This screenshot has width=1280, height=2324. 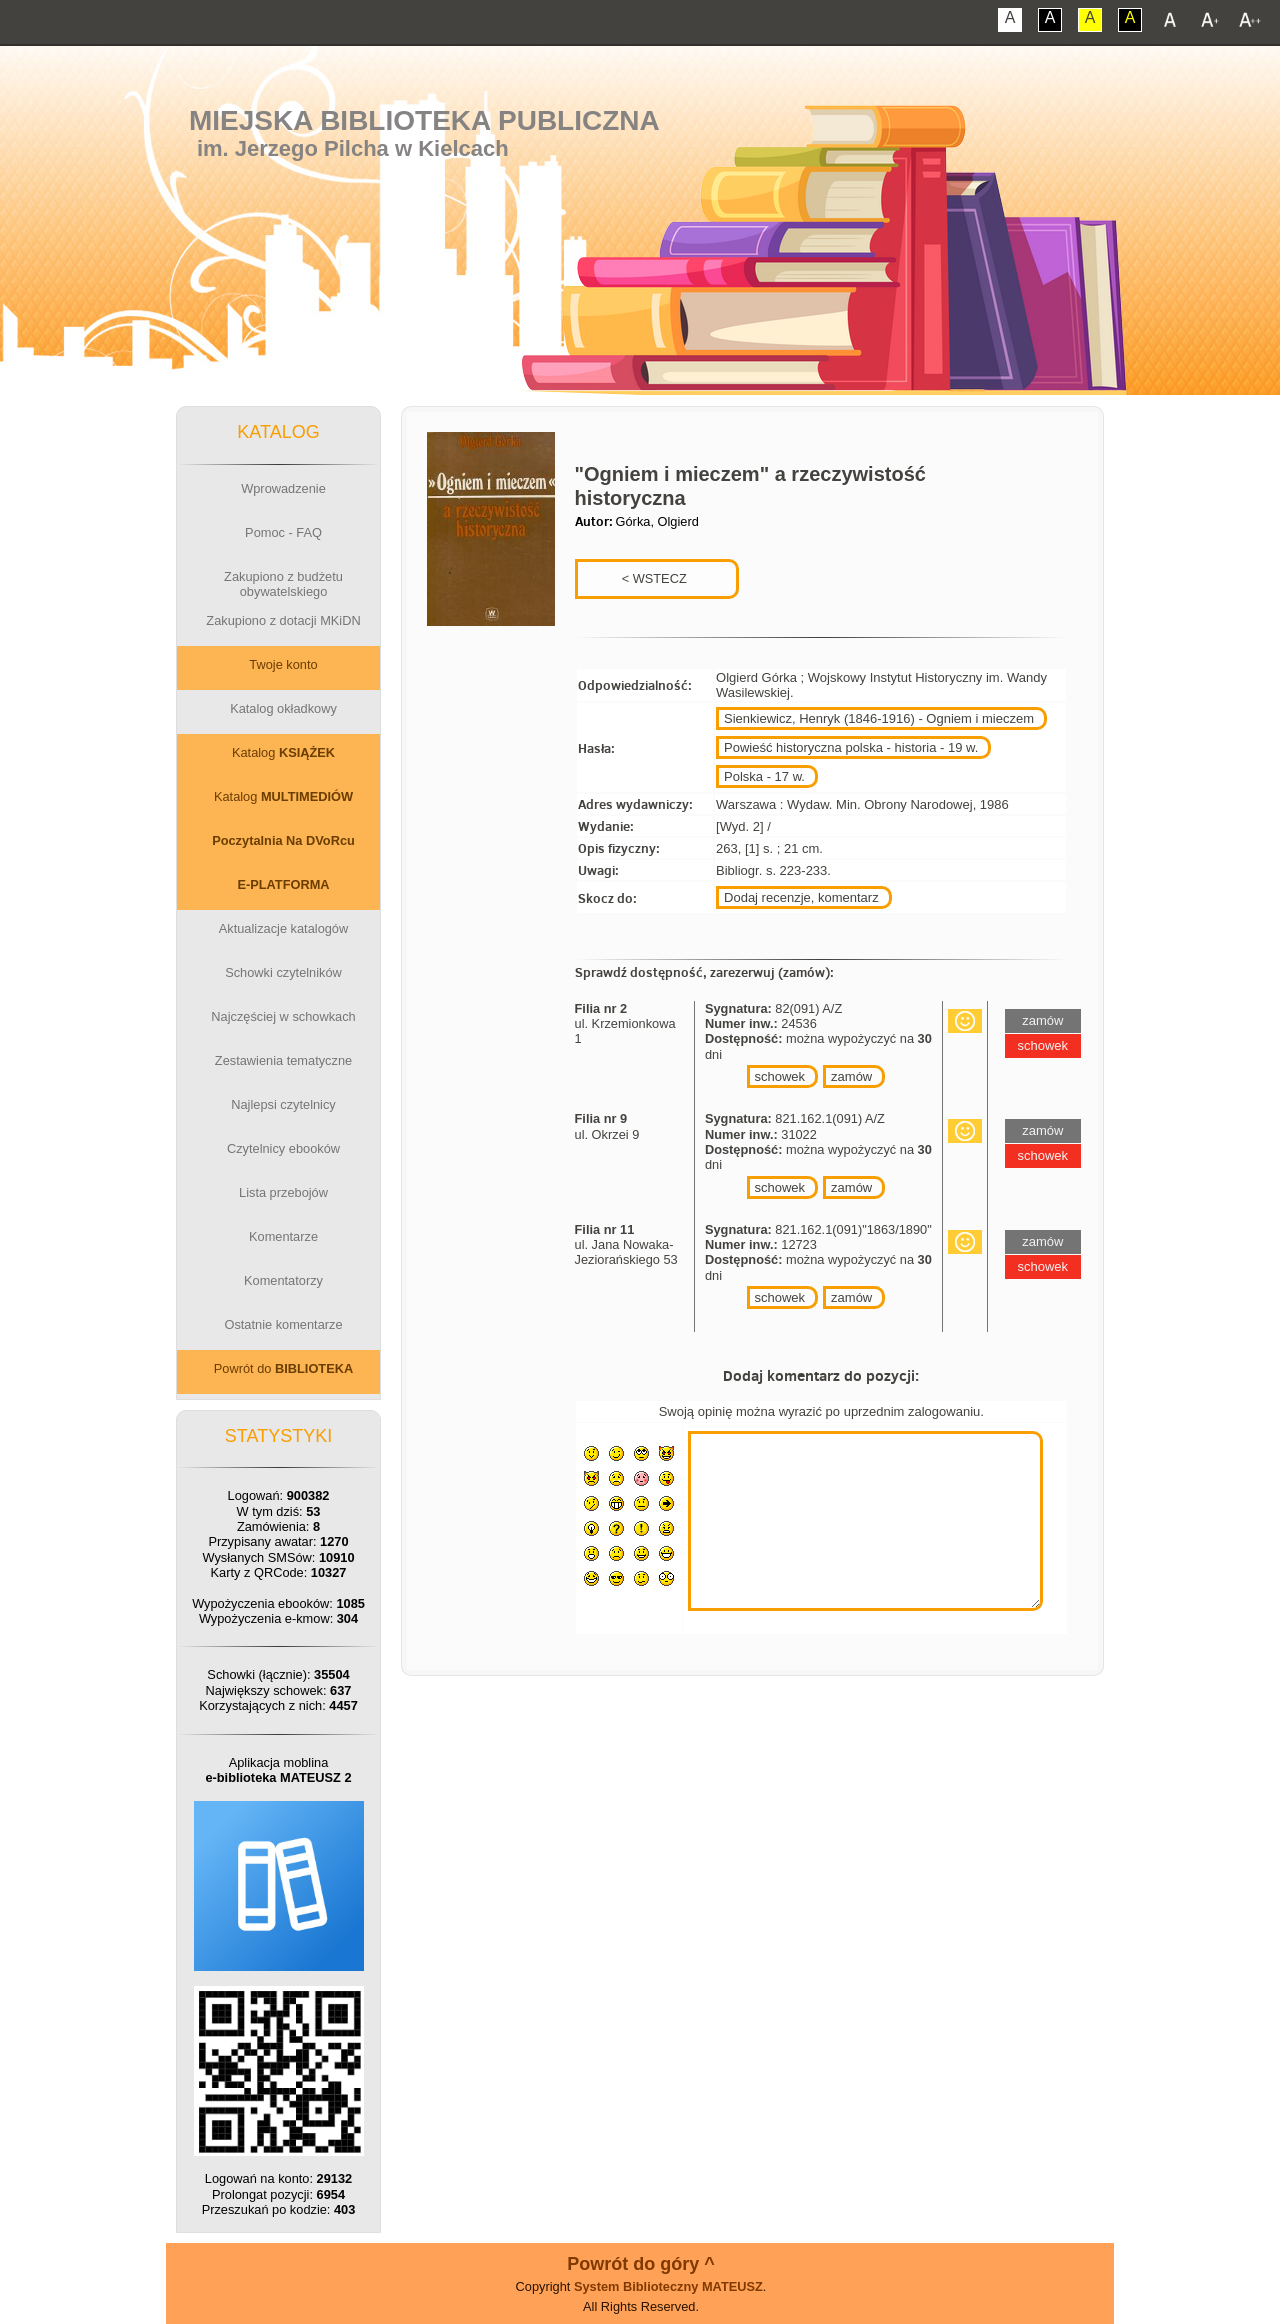 What do you see at coordinates (780, 1076) in the screenshot?
I see `schowek` at bounding box center [780, 1076].